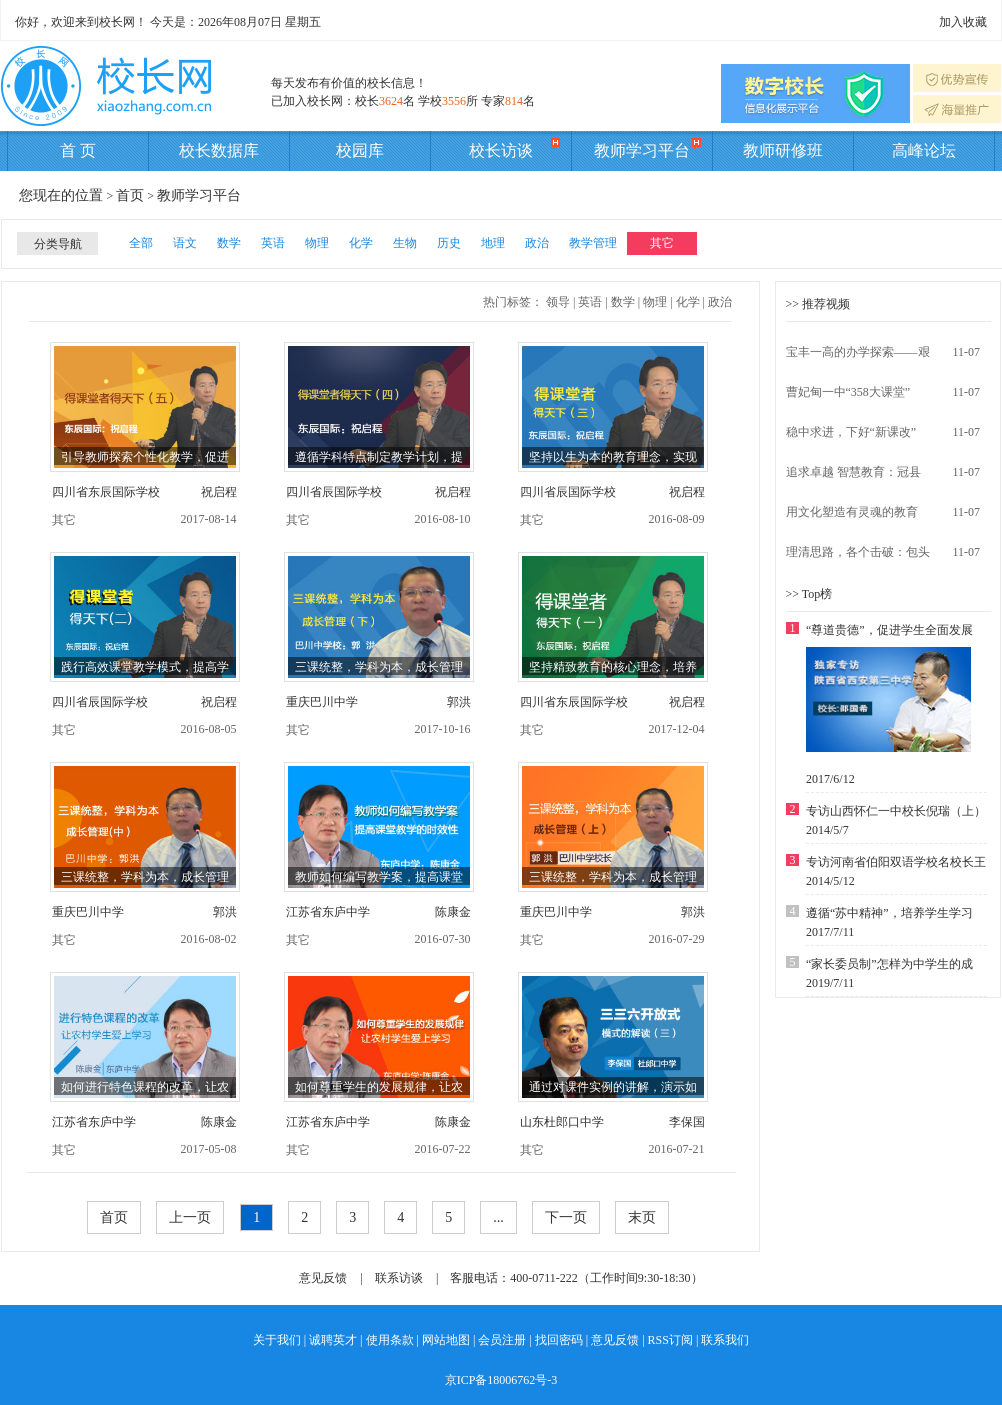 This screenshot has height=1405, width=1002. What do you see at coordinates (379, 1087) in the screenshot?
I see `如何尊重学生的发展规律，让农` at bounding box center [379, 1087].